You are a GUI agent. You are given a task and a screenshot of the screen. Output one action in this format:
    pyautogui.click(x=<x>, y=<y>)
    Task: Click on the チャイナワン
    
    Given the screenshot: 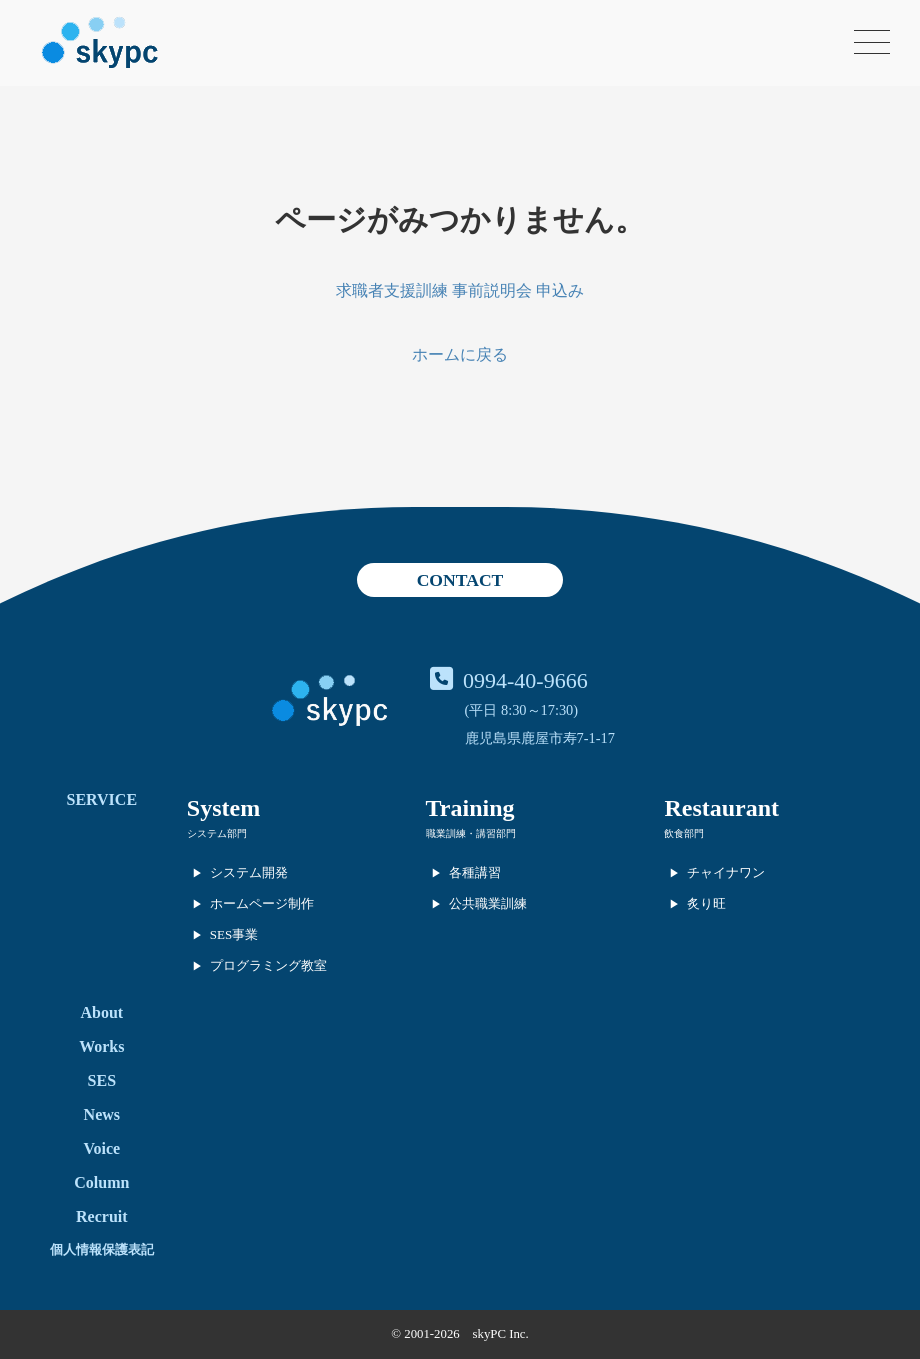 What is the action you would take?
    pyautogui.click(x=726, y=872)
    